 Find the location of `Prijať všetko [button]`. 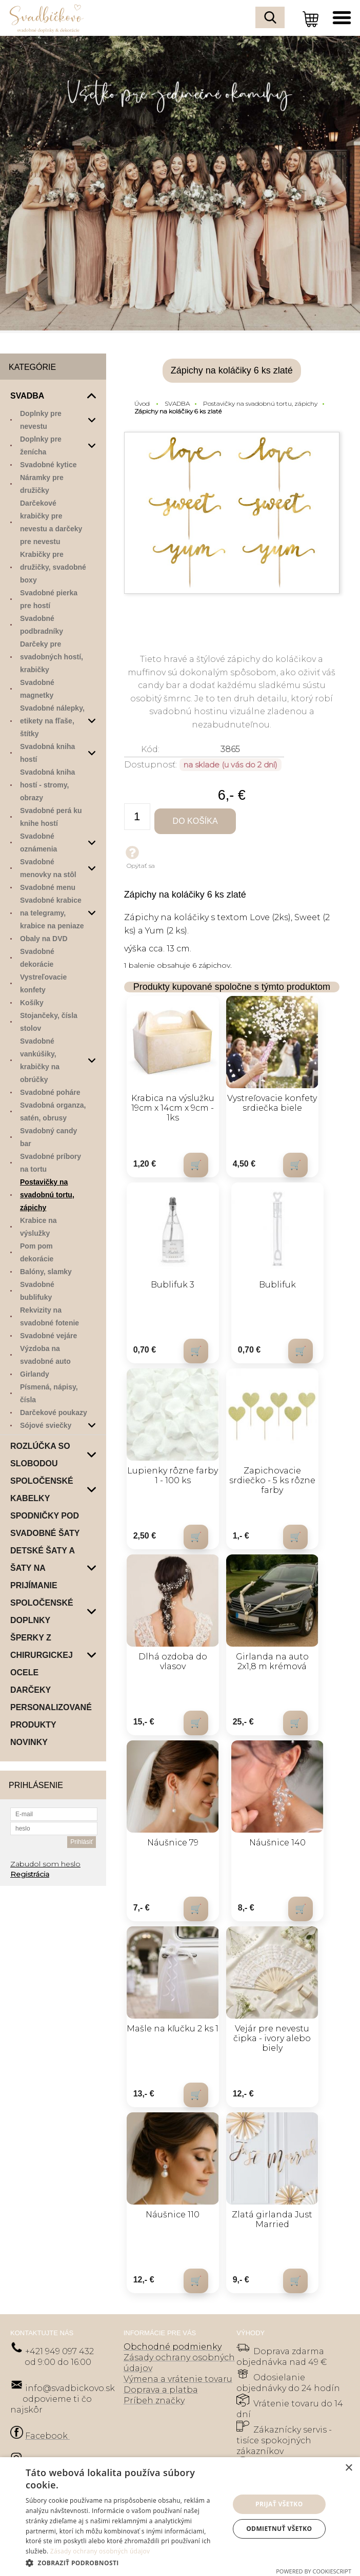

Prijať všetko [button] is located at coordinates (279, 2504).